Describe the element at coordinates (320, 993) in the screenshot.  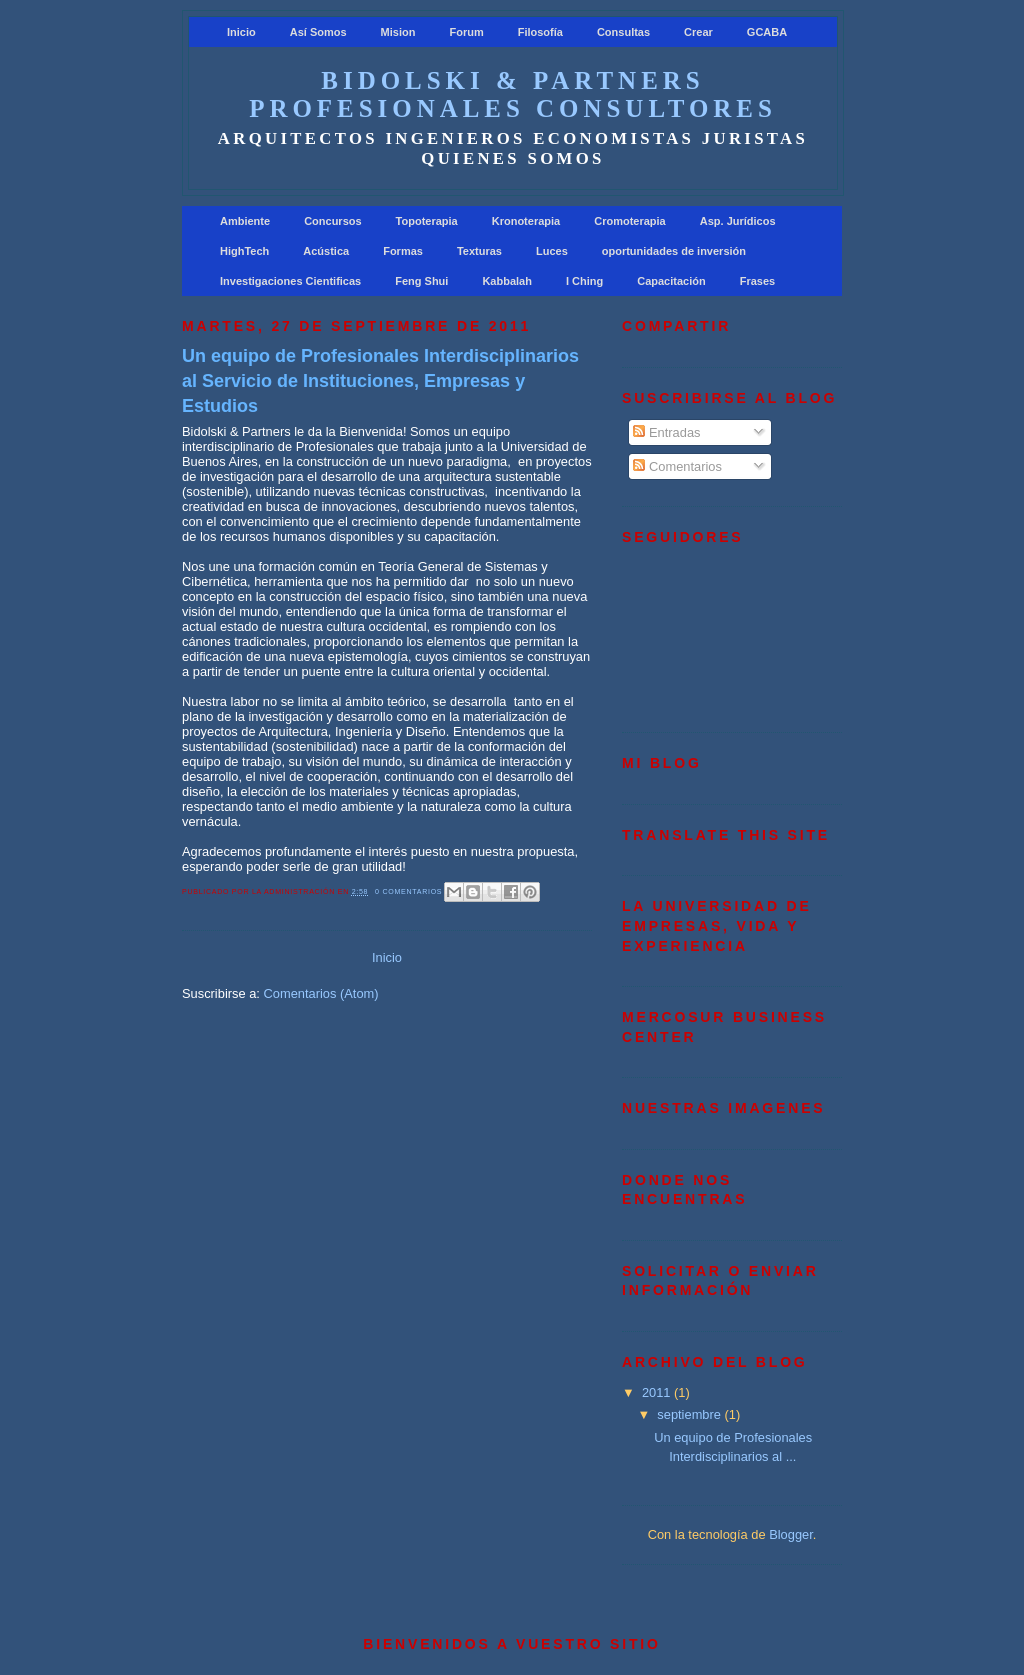
I see `Comentarios (Atom)` at that location.